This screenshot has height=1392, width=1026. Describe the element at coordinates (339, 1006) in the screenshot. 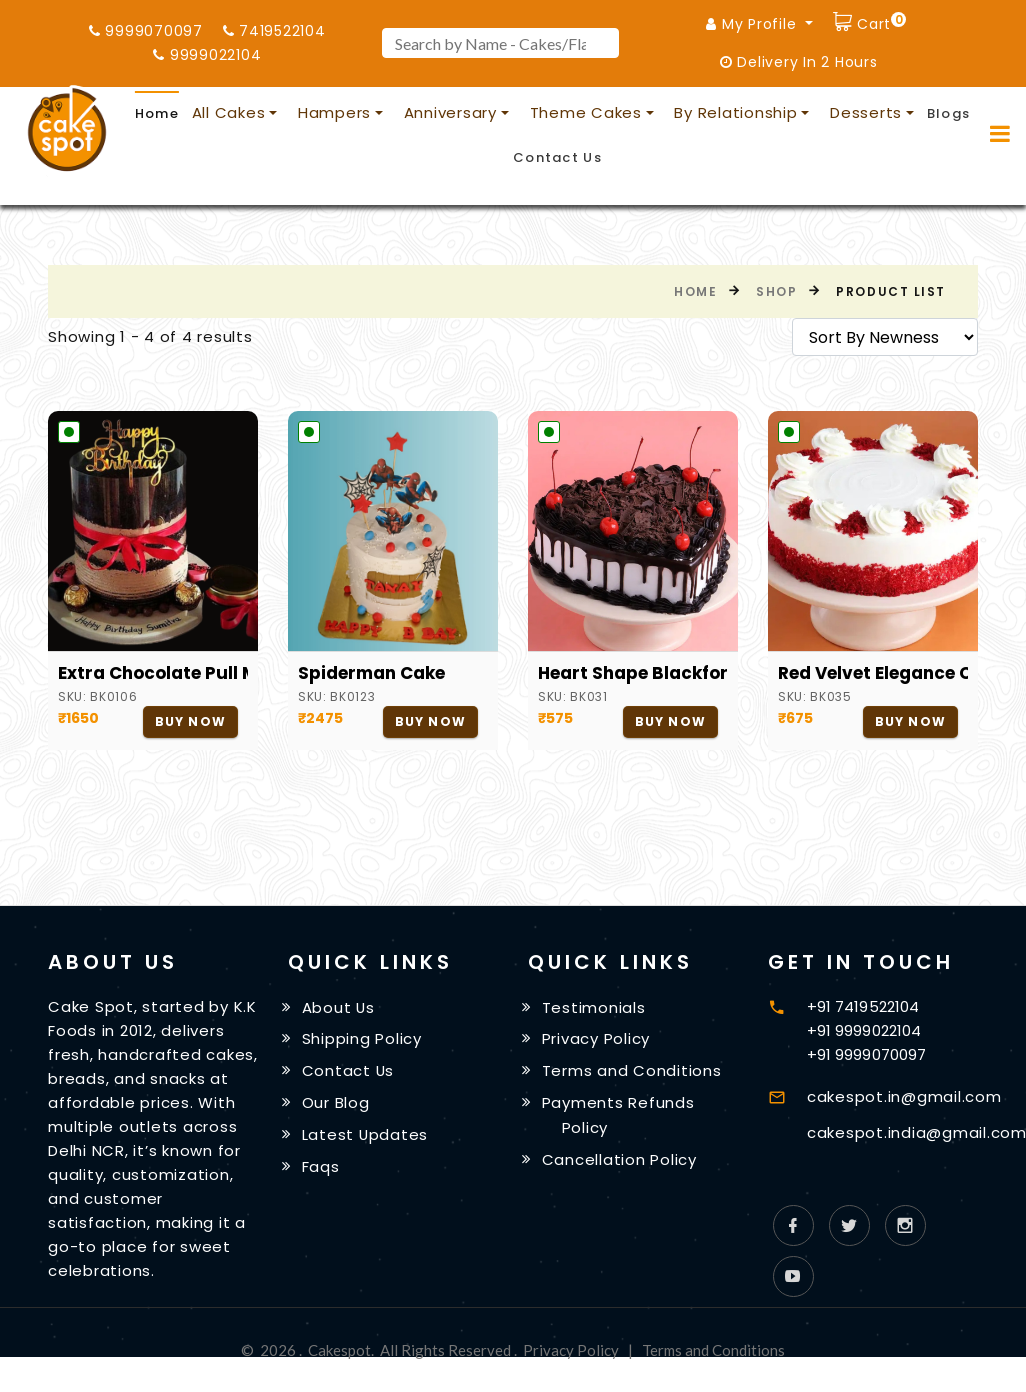

I see `About Us` at that location.